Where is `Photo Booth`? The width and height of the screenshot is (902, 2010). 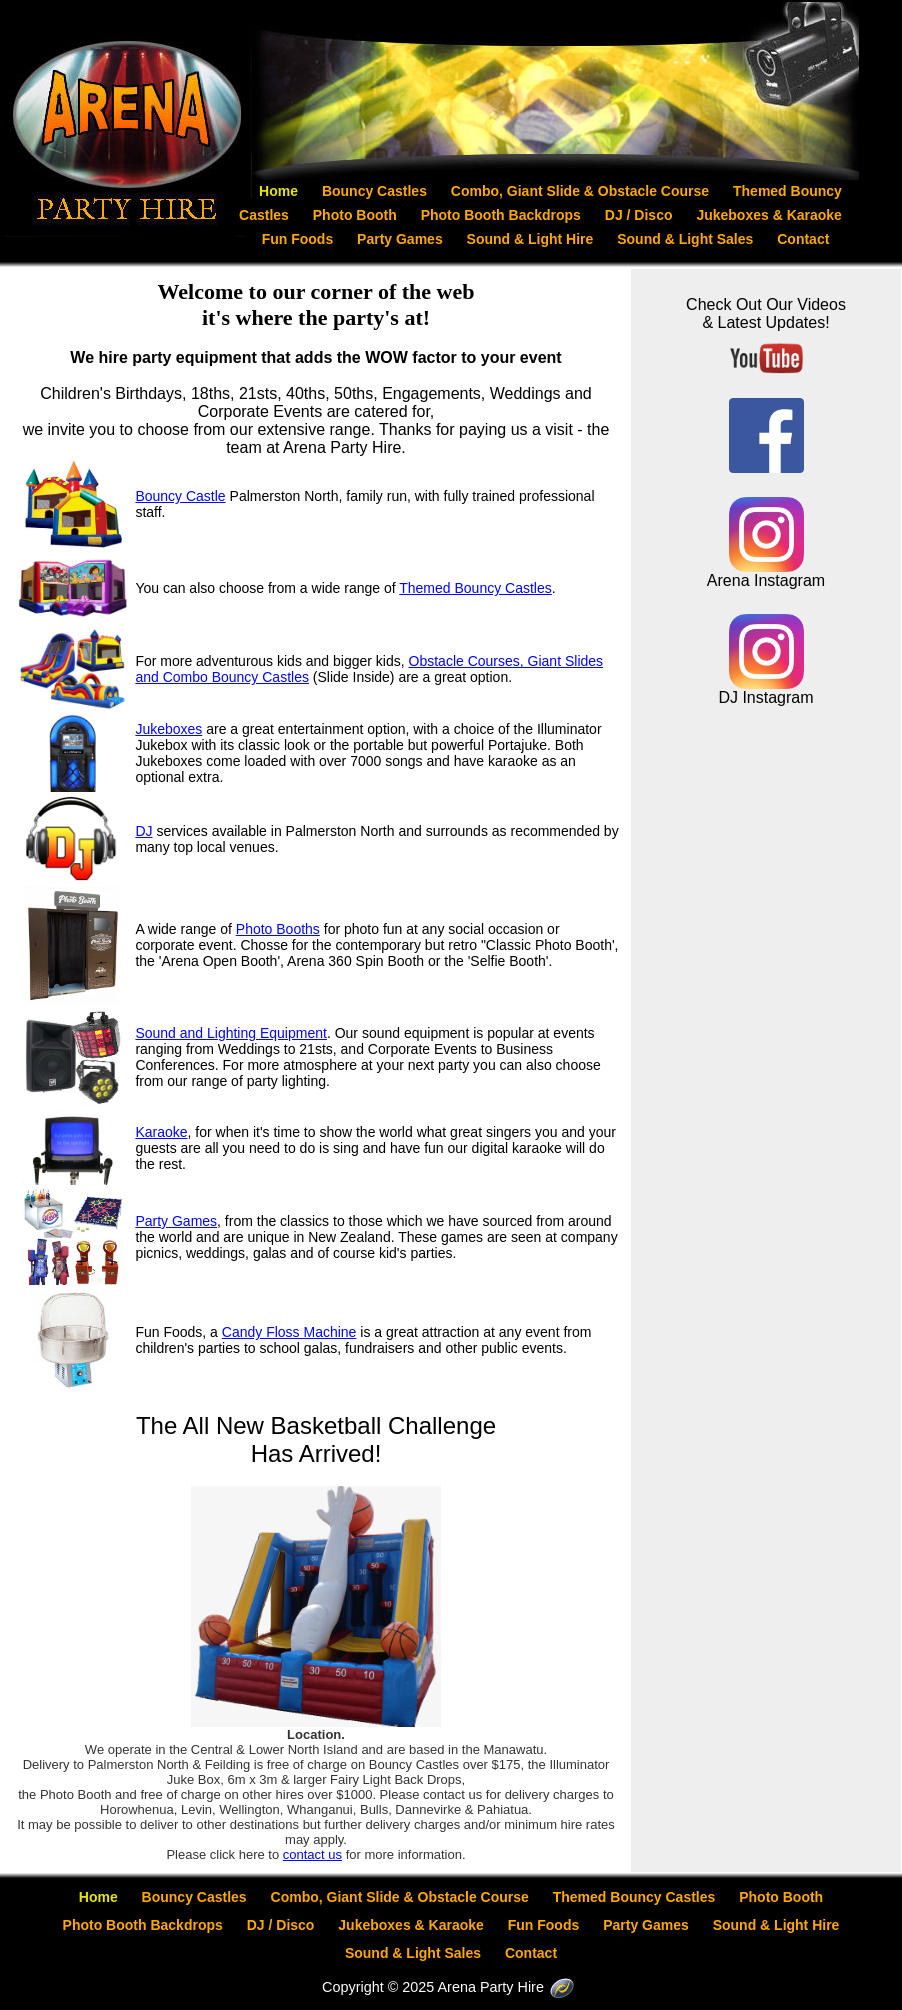
Photo Booth is located at coordinates (357, 215).